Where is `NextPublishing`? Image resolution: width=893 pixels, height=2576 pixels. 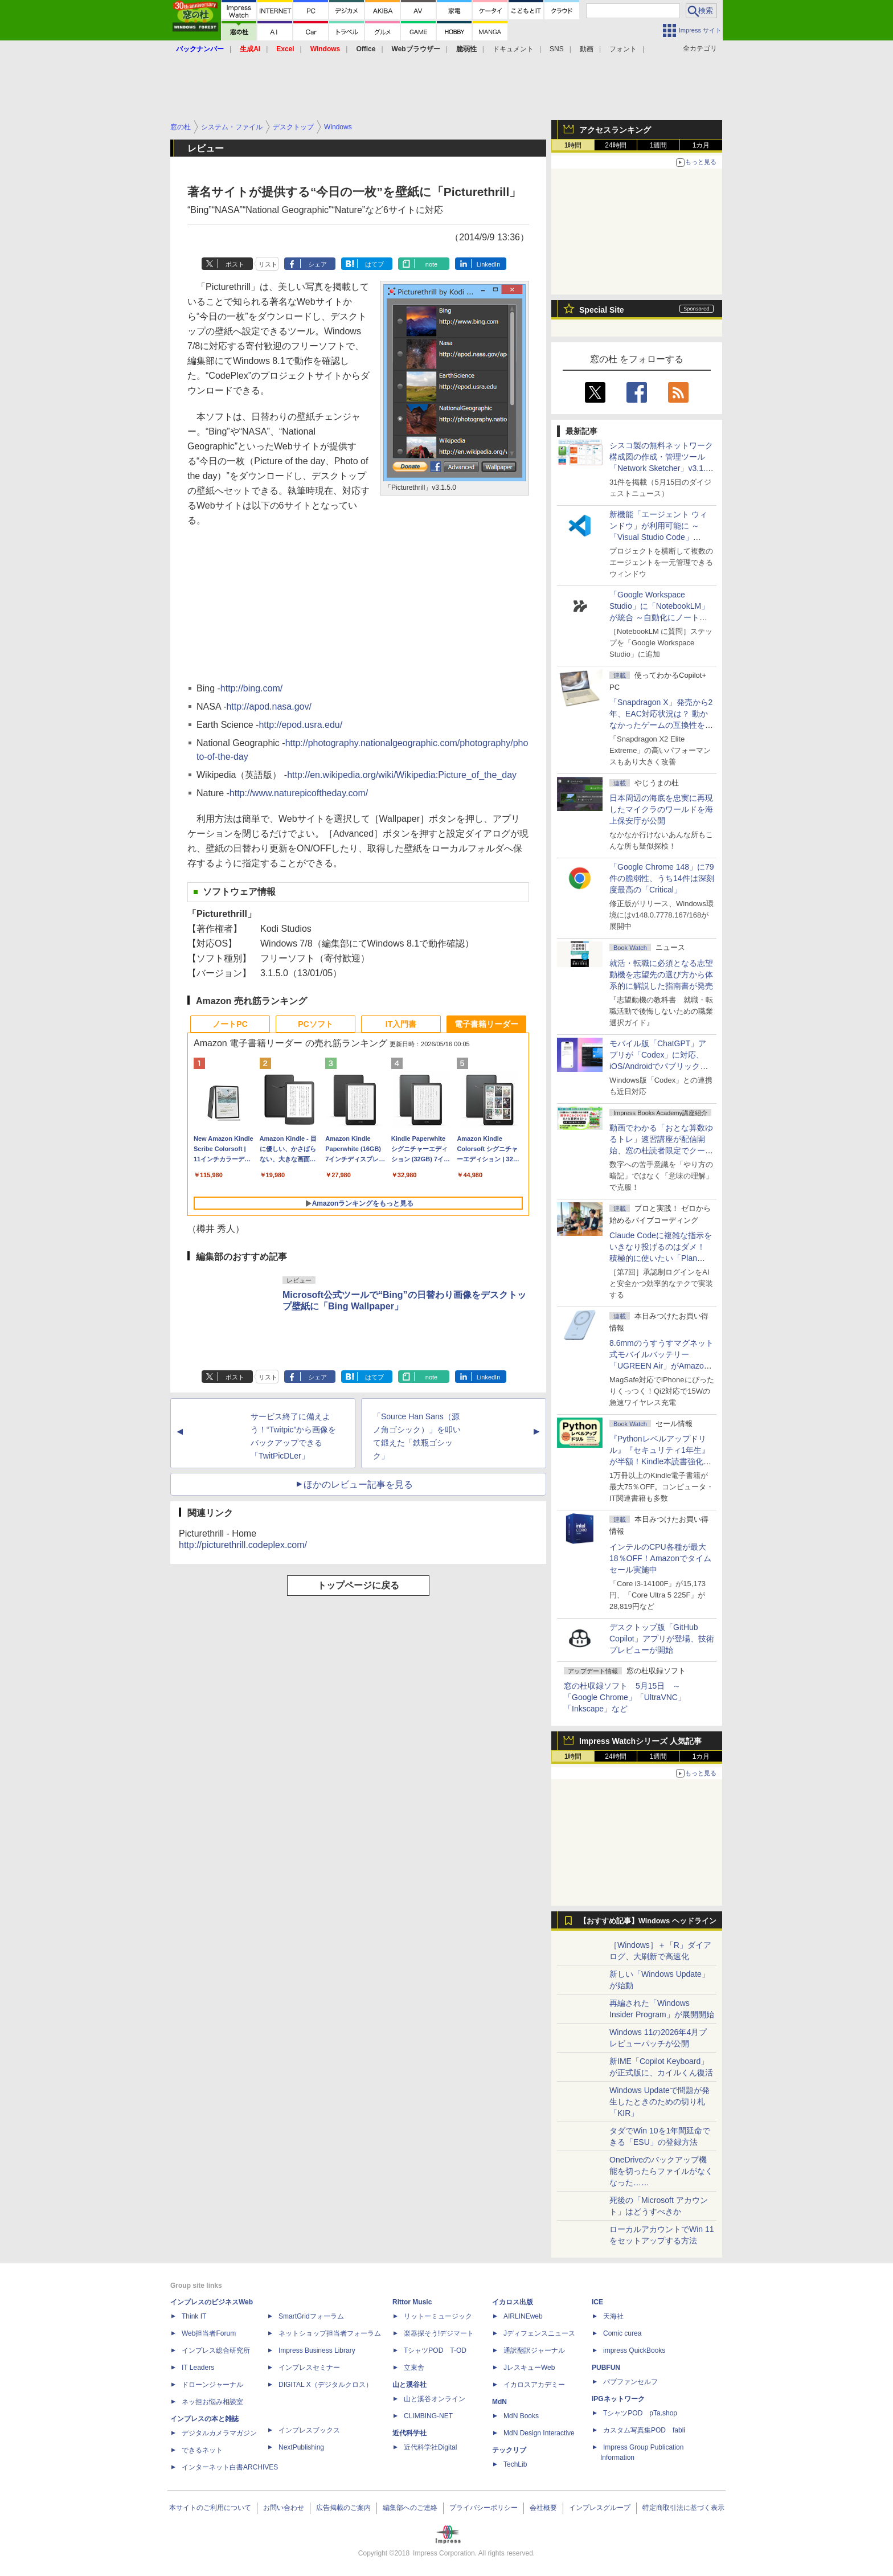
NextPublishing is located at coordinates (301, 2447).